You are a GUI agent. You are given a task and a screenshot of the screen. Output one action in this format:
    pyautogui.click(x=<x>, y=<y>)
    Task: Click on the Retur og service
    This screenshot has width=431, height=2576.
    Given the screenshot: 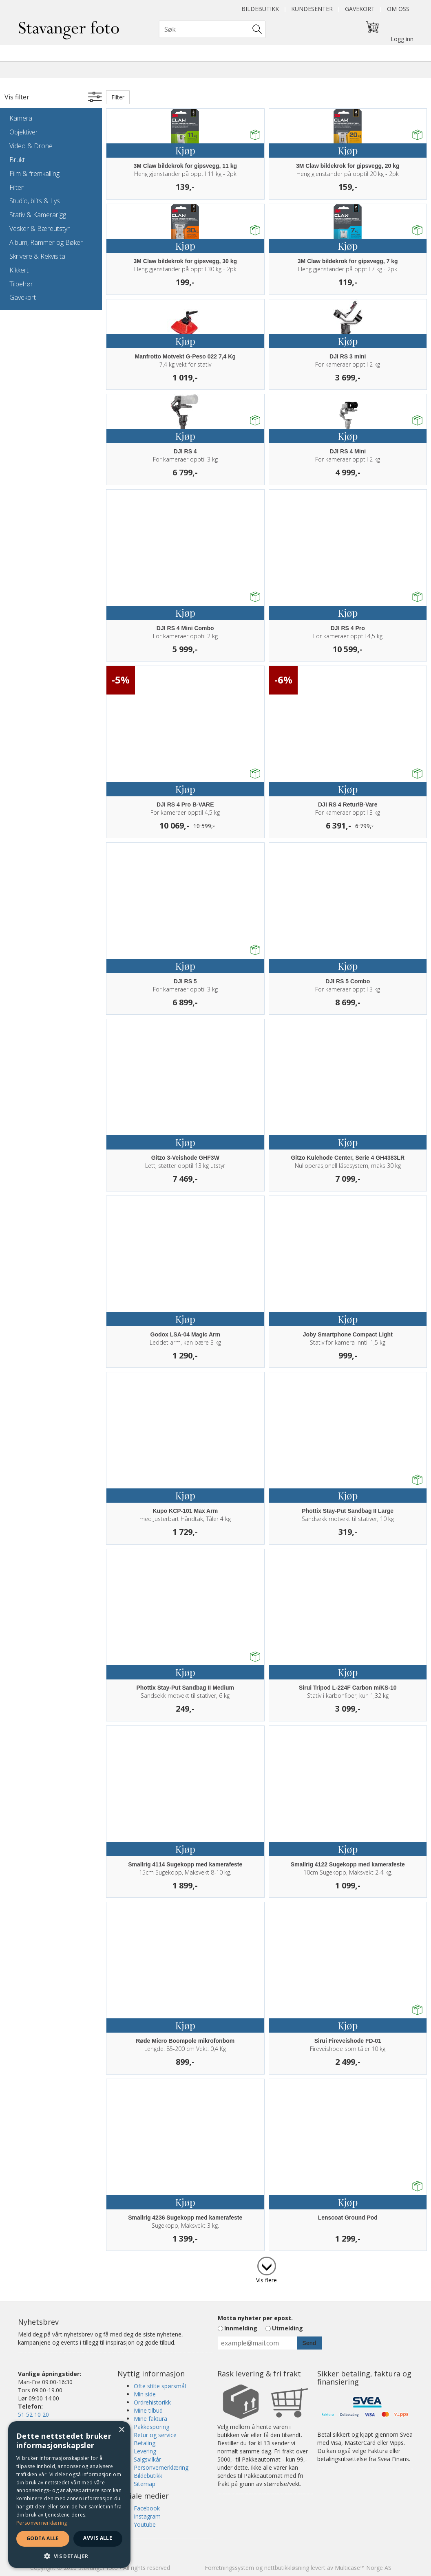 What is the action you would take?
    pyautogui.click(x=155, y=2435)
    